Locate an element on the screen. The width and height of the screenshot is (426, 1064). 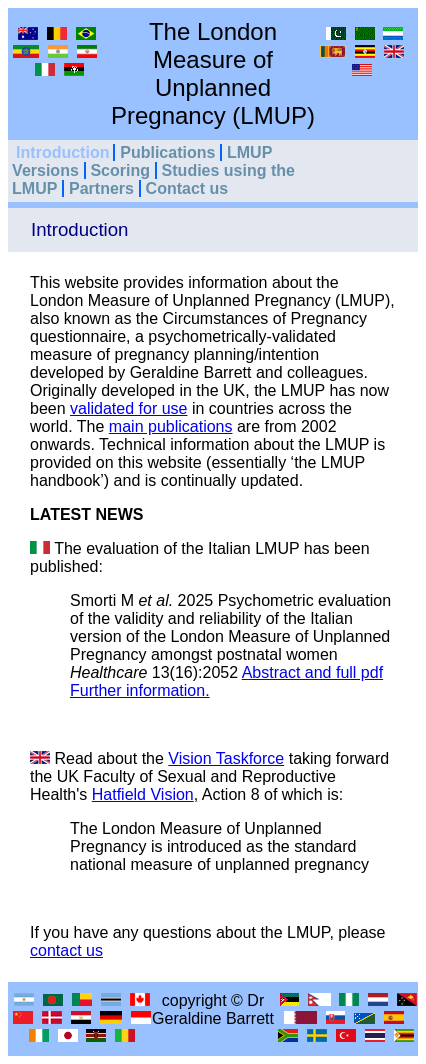
Partners is located at coordinates (101, 188).